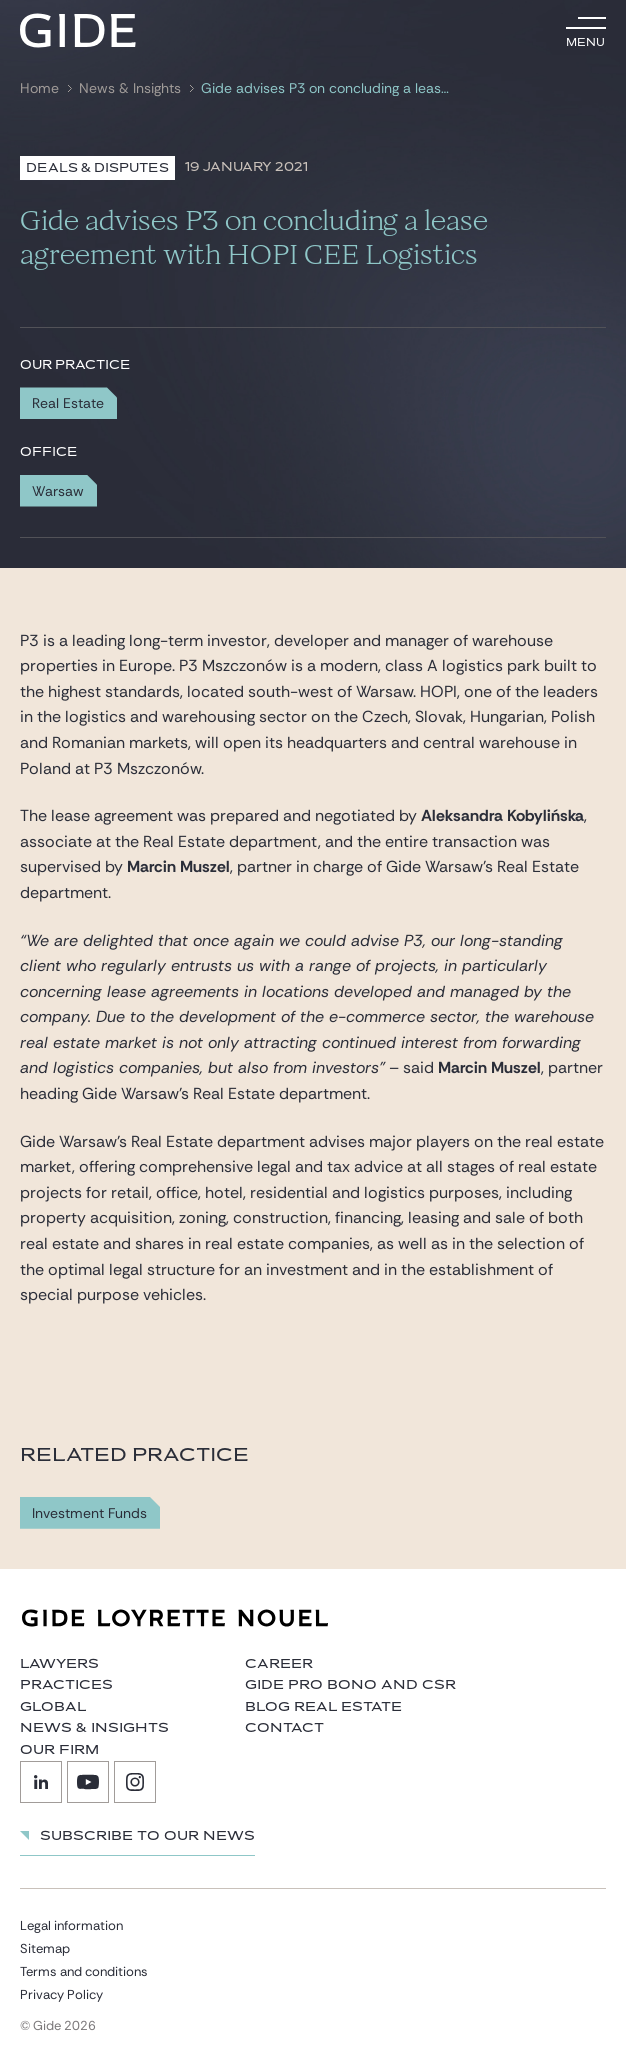  What do you see at coordinates (68, 403) in the screenshot?
I see `Real Estate` at bounding box center [68, 403].